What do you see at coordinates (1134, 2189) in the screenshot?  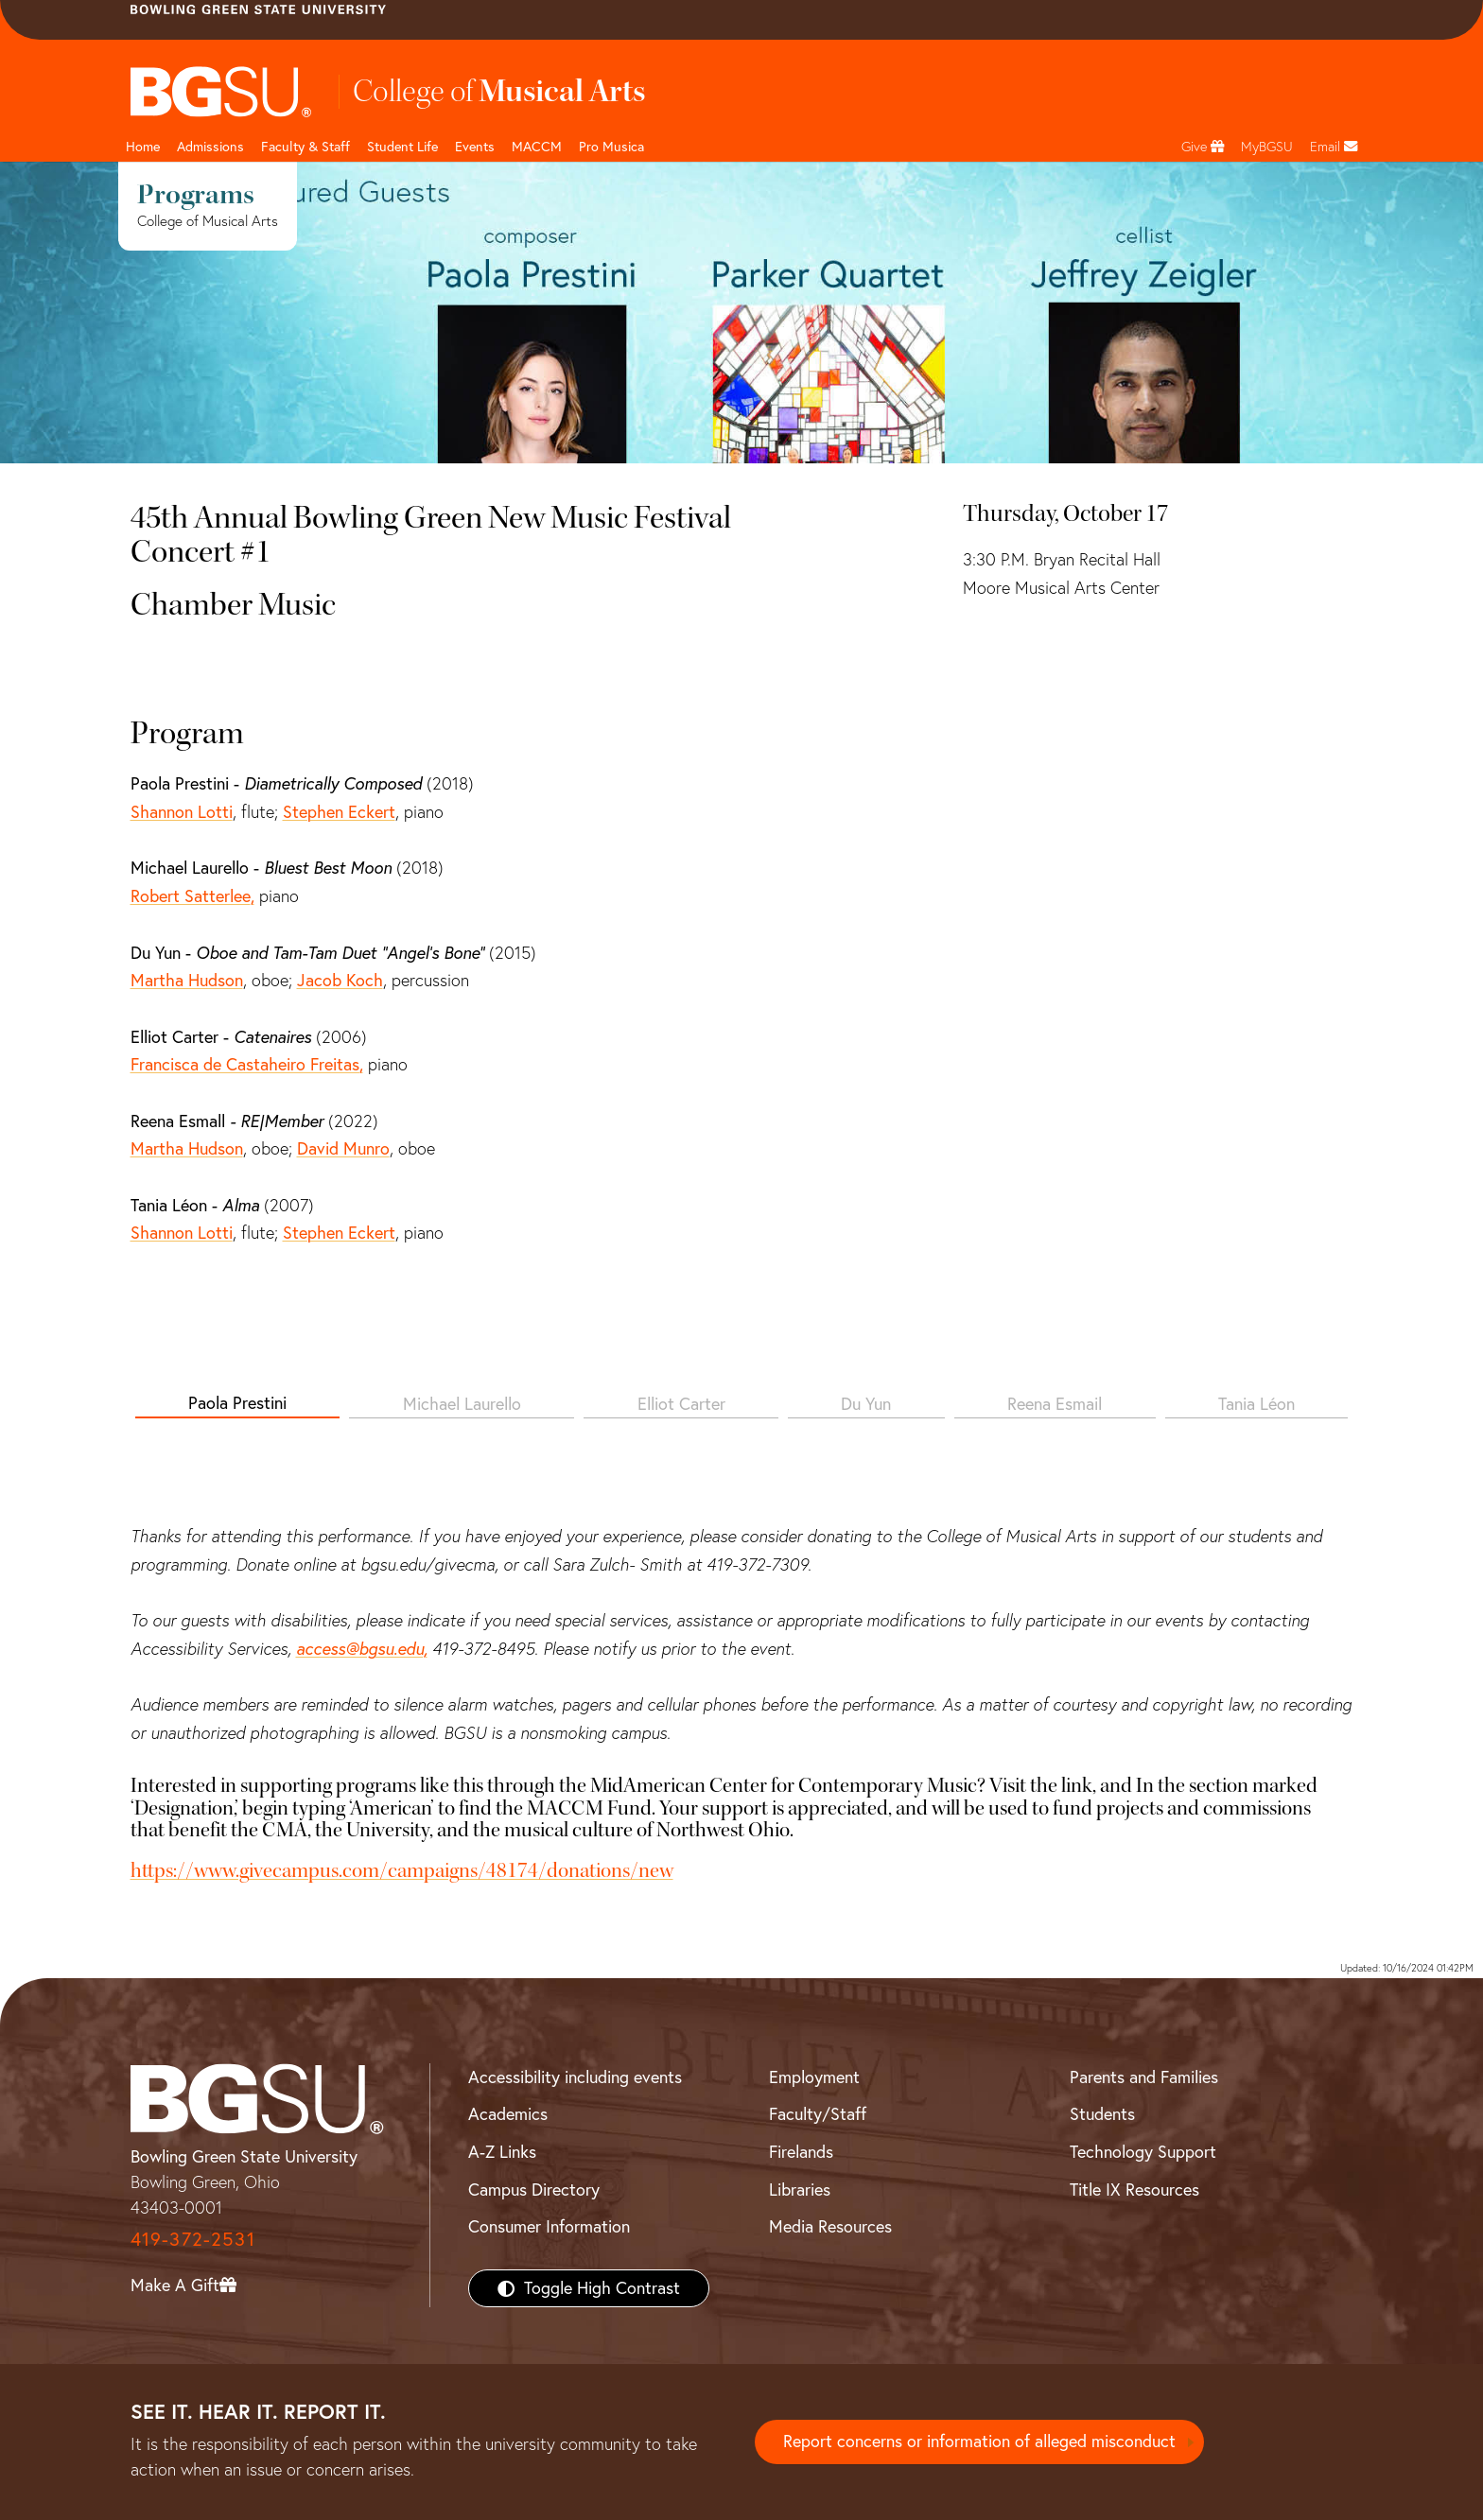 I see `Title IX Resources` at bounding box center [1134, 2189].